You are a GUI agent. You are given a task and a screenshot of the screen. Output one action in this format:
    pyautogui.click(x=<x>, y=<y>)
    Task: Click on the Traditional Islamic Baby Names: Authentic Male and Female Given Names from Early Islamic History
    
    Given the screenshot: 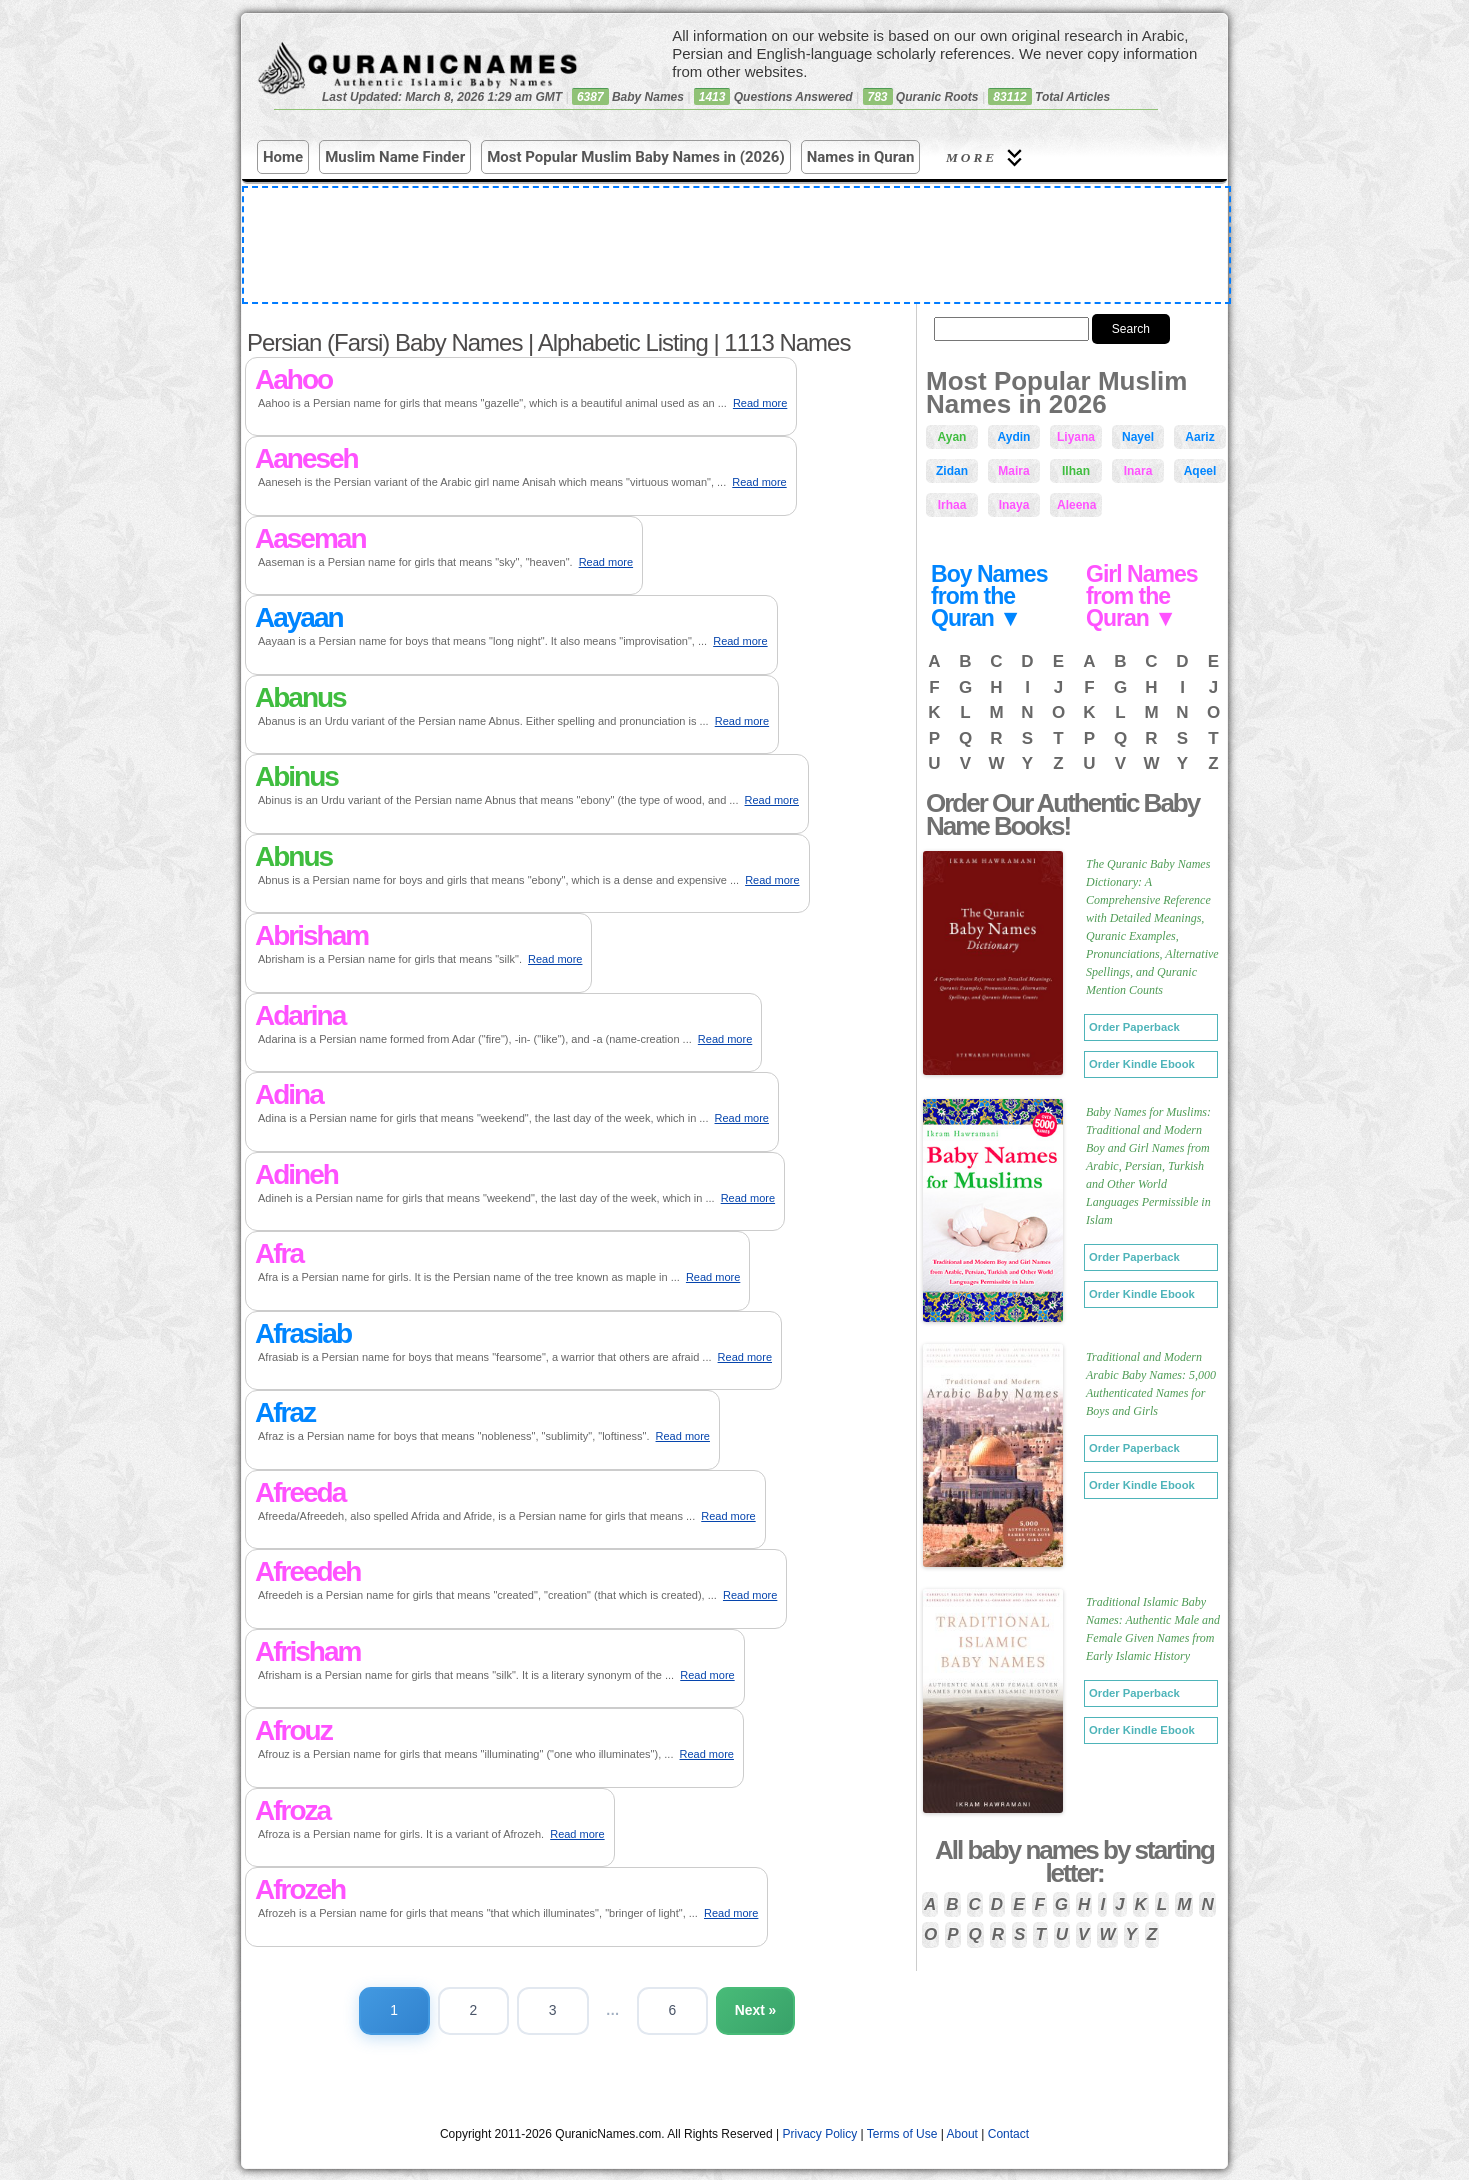 What is the action you would take?
    pyautogui.click(x=1153, y=1629)
    